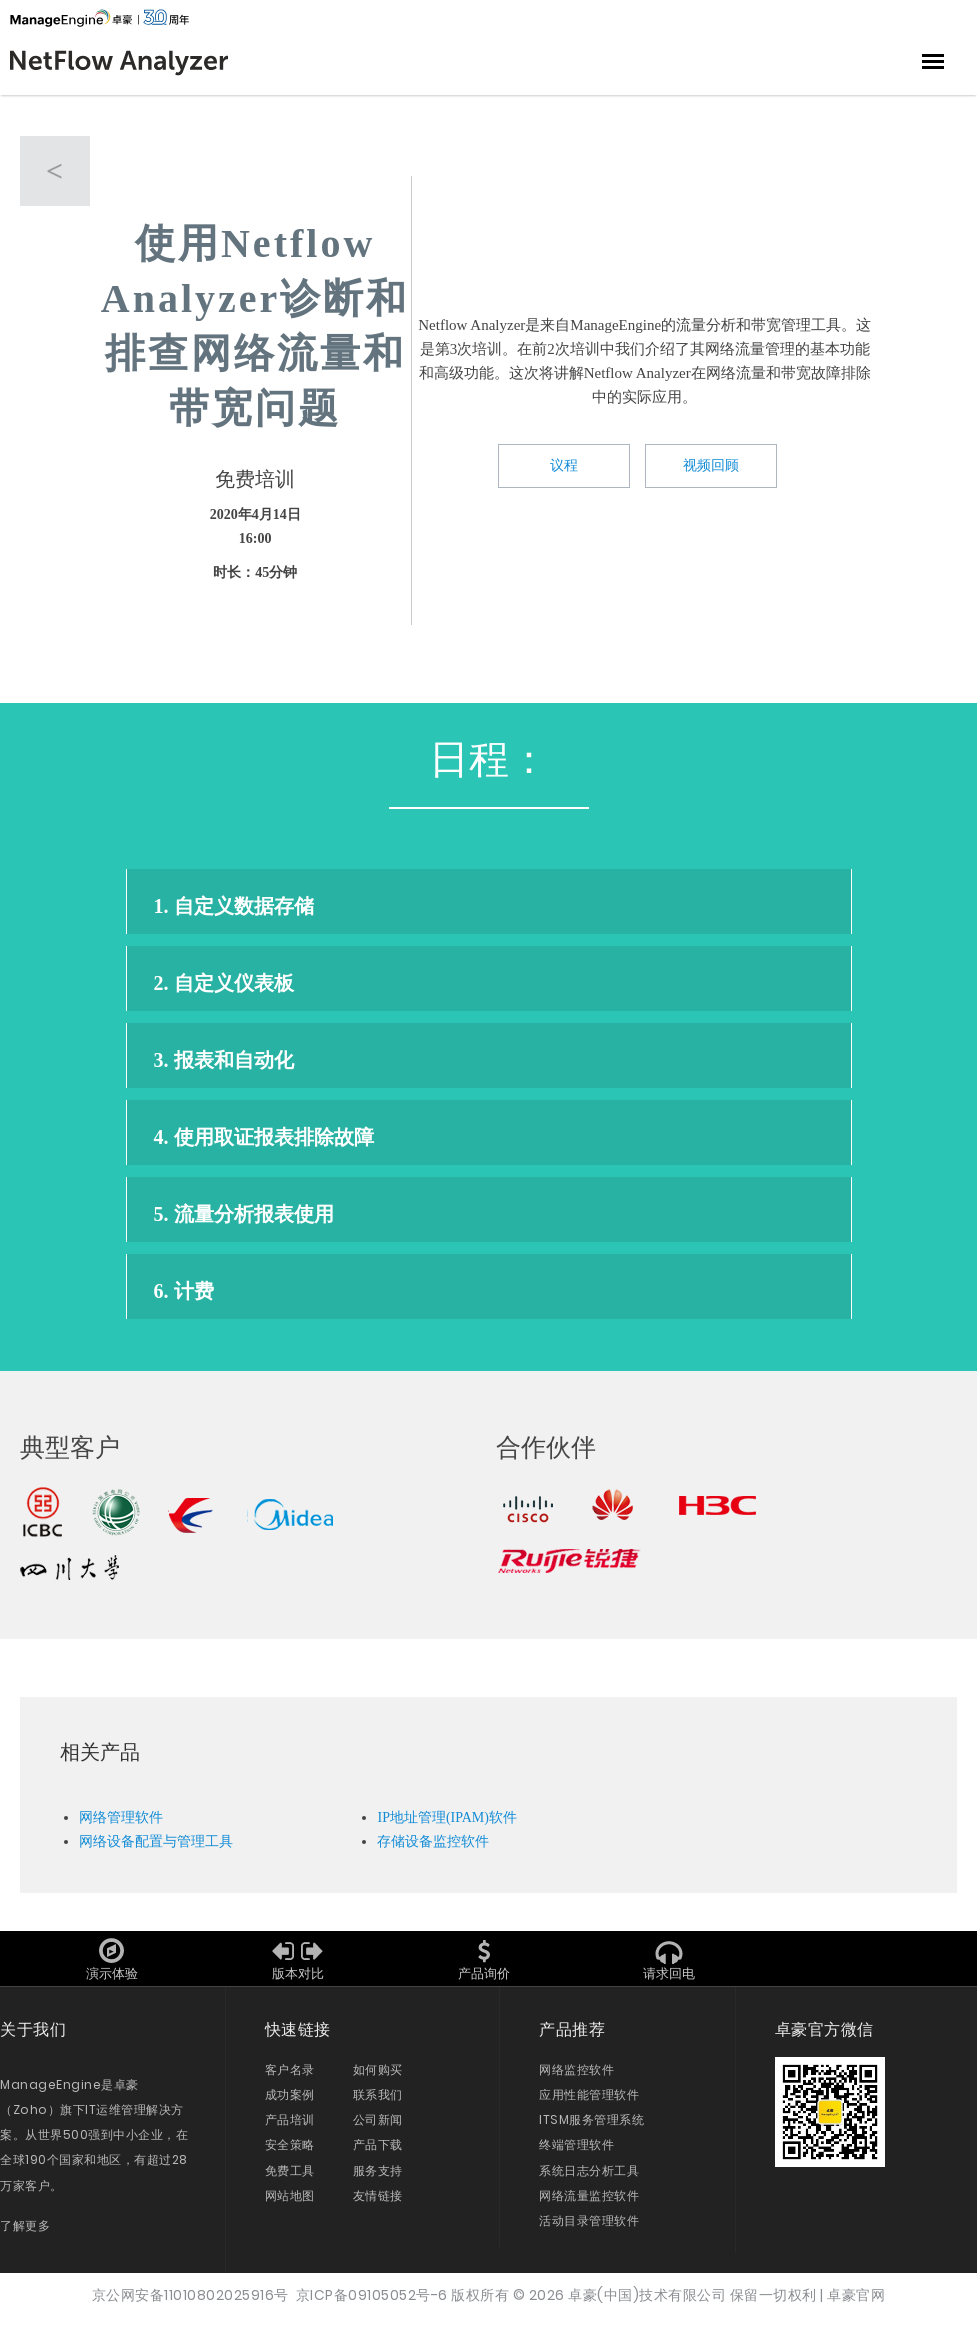 The image size is (977, 2325). Describe the element at coordinates (378, 2177) in the screenshot. I see `服务支持` at that location.